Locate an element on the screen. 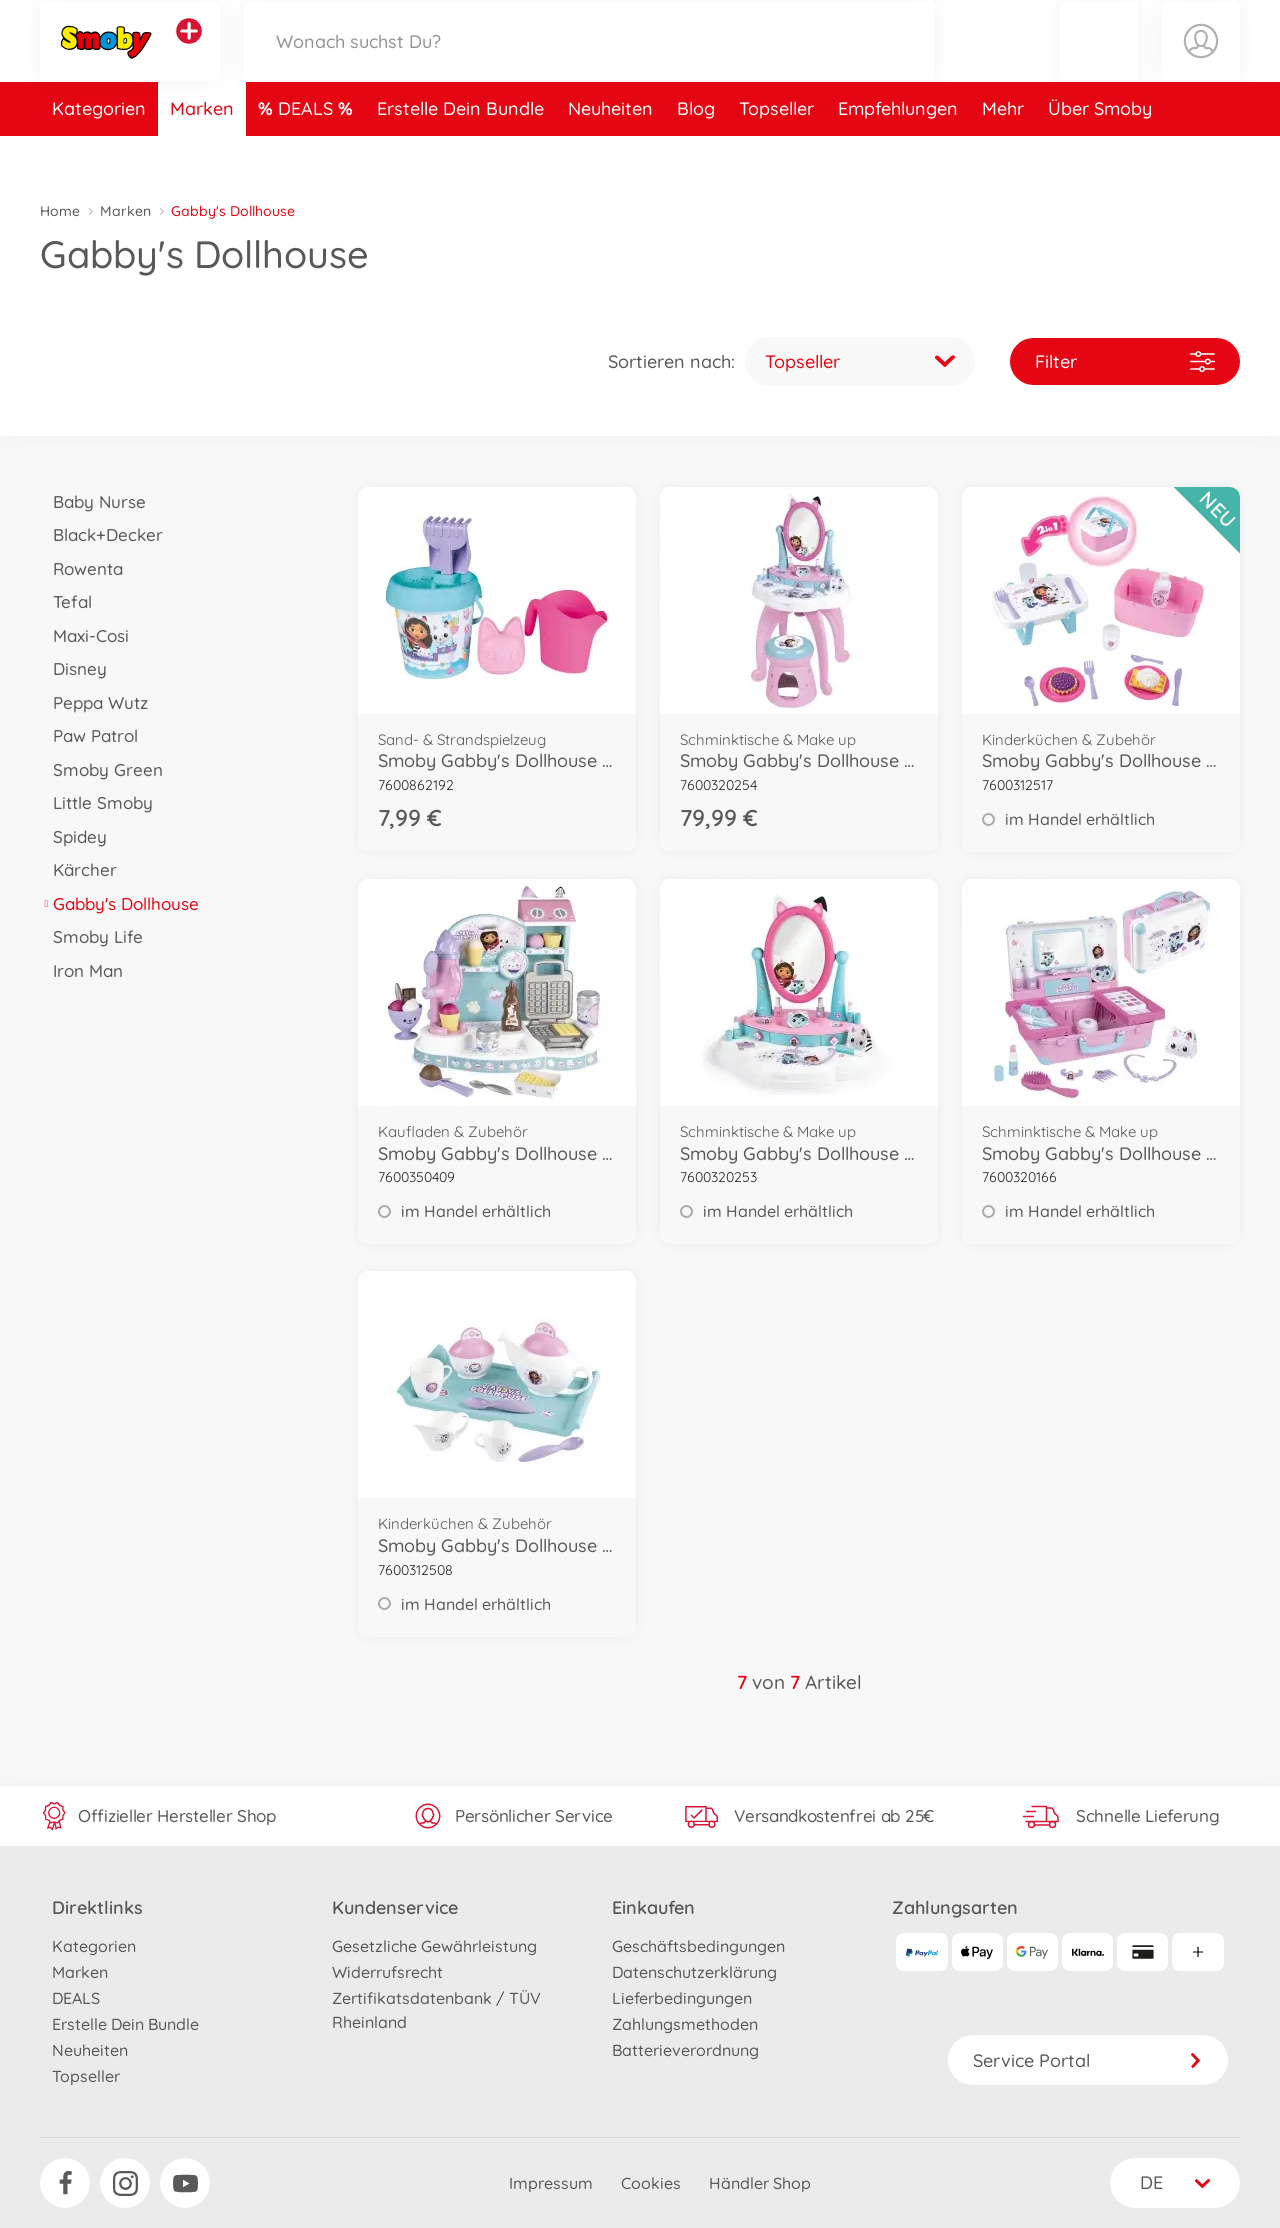 The height and width of the screenshot is (2228, 1280). Gesetzliche Gewährleistung is located at coordinates (434, 1946).